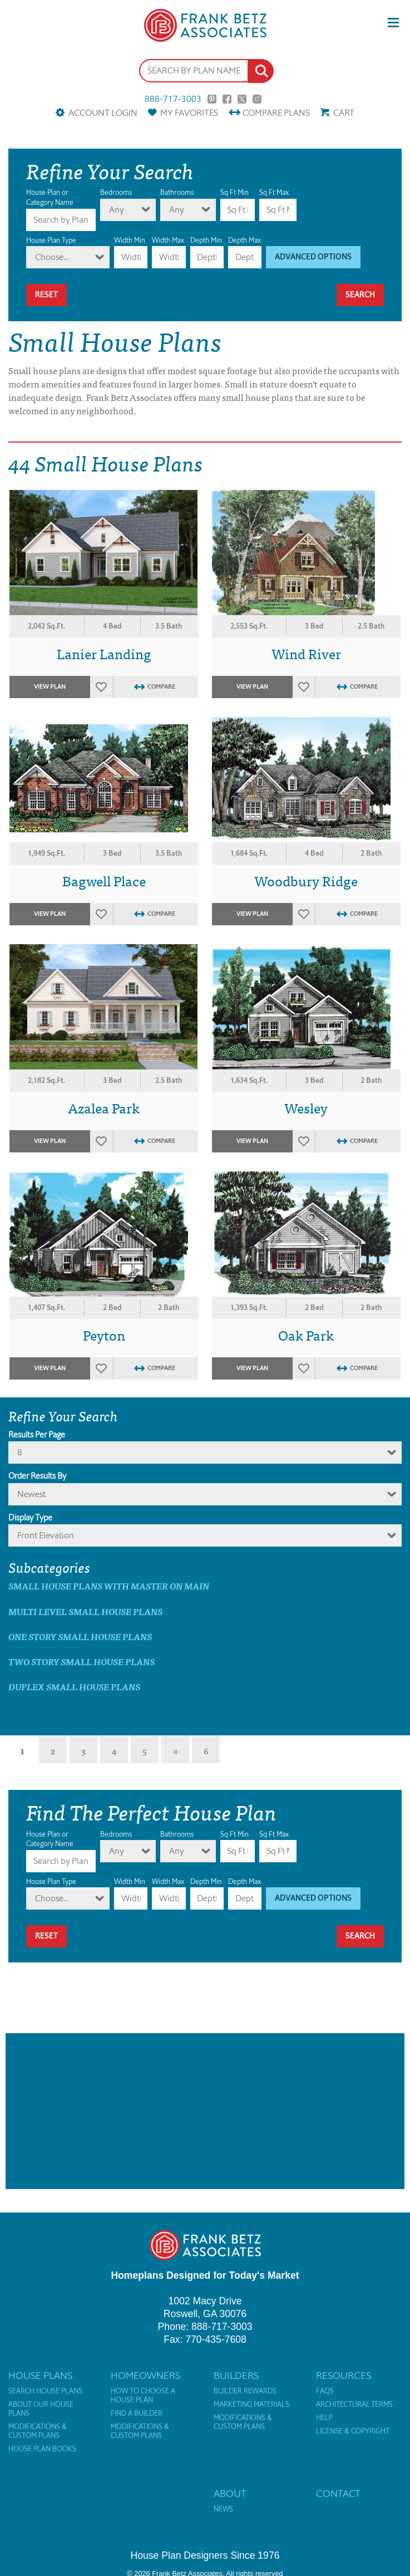 This screenshot has width=410, height=2576. What do you see at coordinates (274, 192) in the screenshot?
I see `Sq Ft Max` at bounding box center [274, 192].